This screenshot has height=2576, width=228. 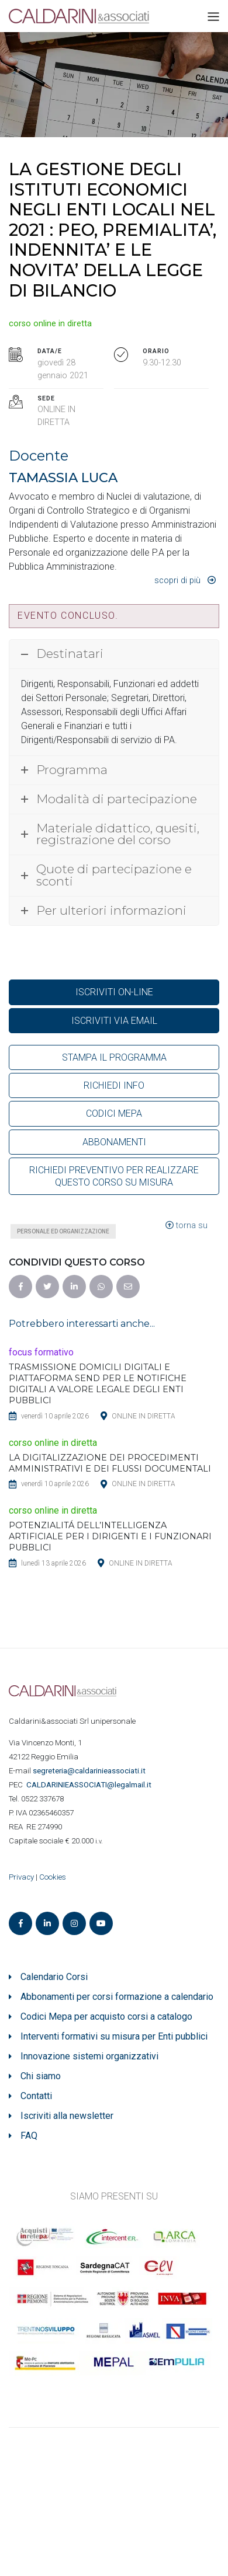 I want to click on segreteria@caldarinieassociati.it, so click(x=90, y=1770).